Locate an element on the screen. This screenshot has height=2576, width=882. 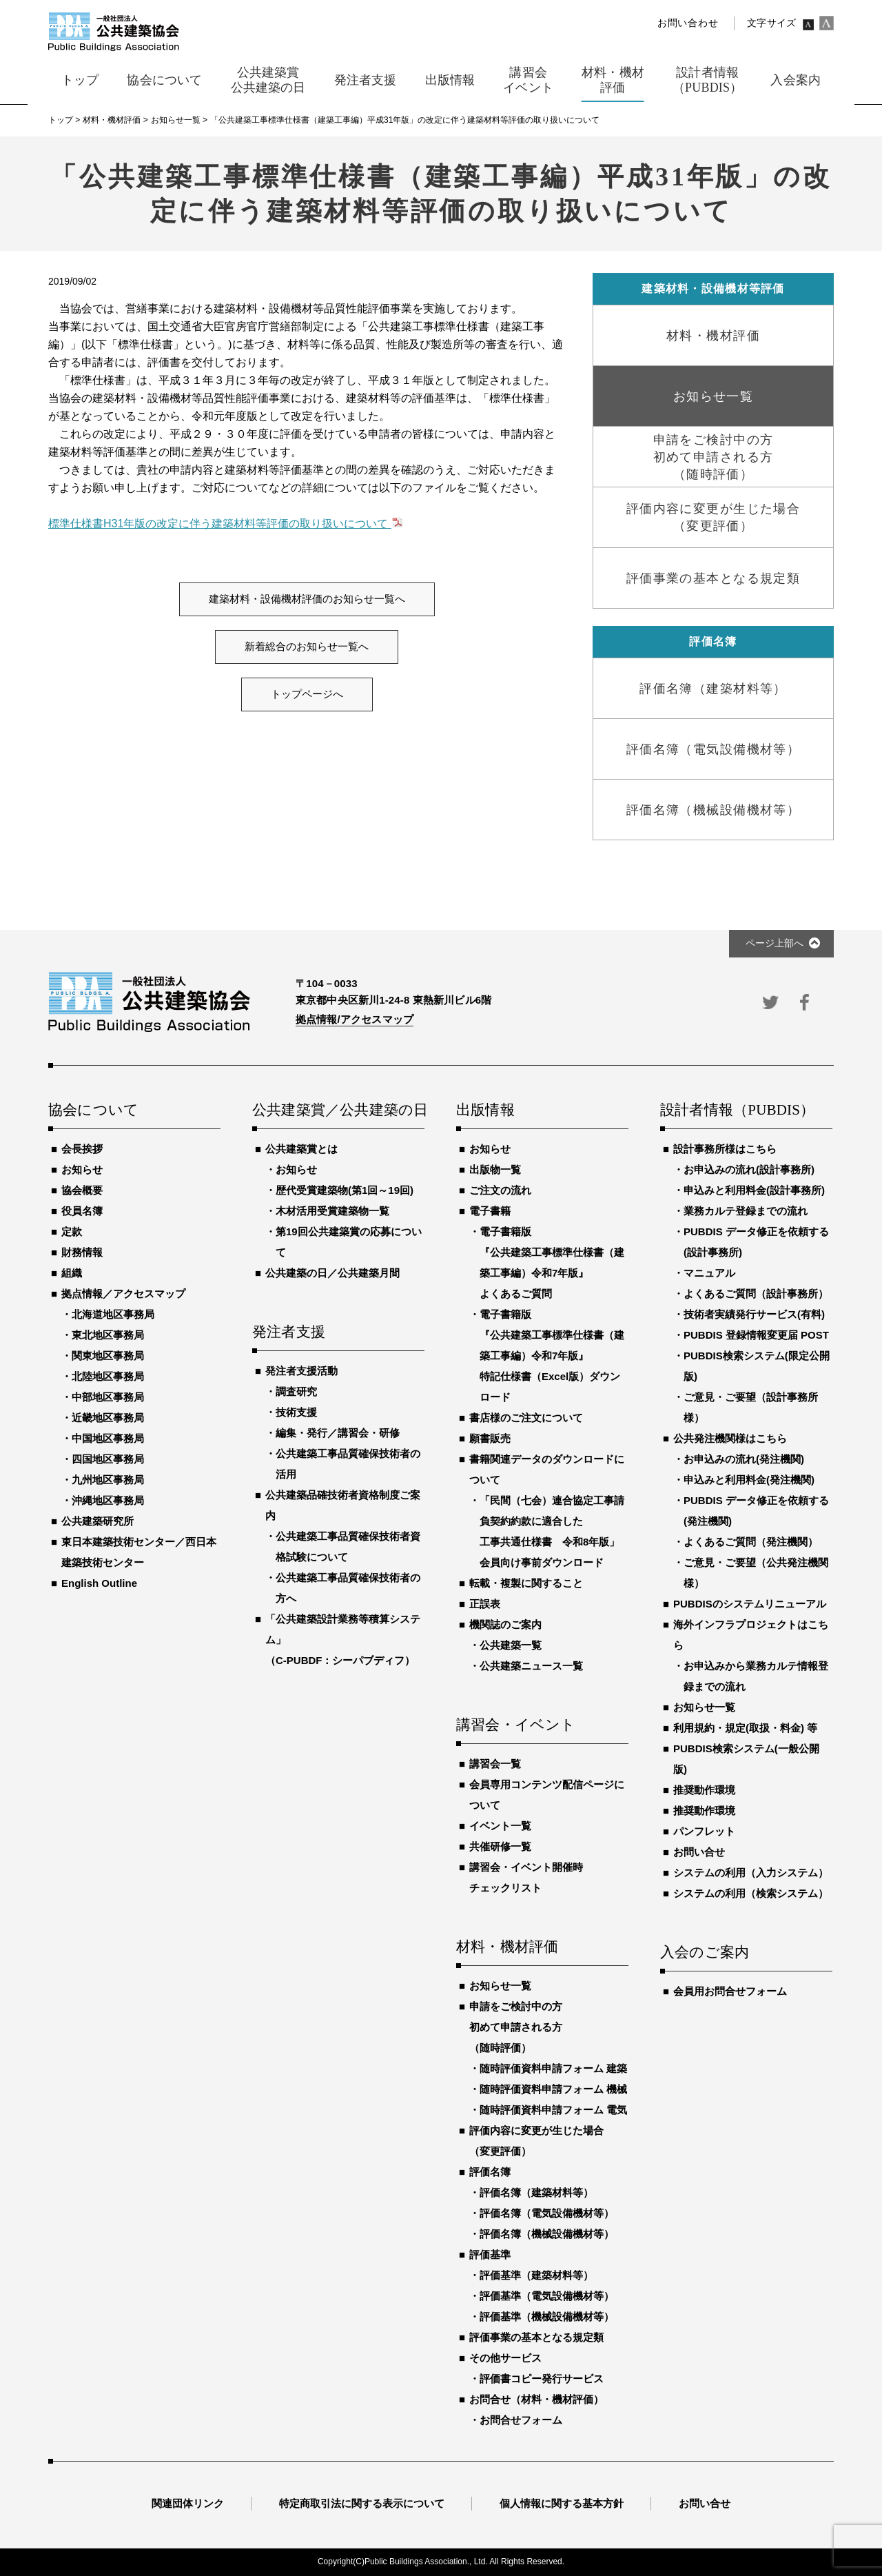
評価書コピー発行サービス is located at coordinates (542, 2378).